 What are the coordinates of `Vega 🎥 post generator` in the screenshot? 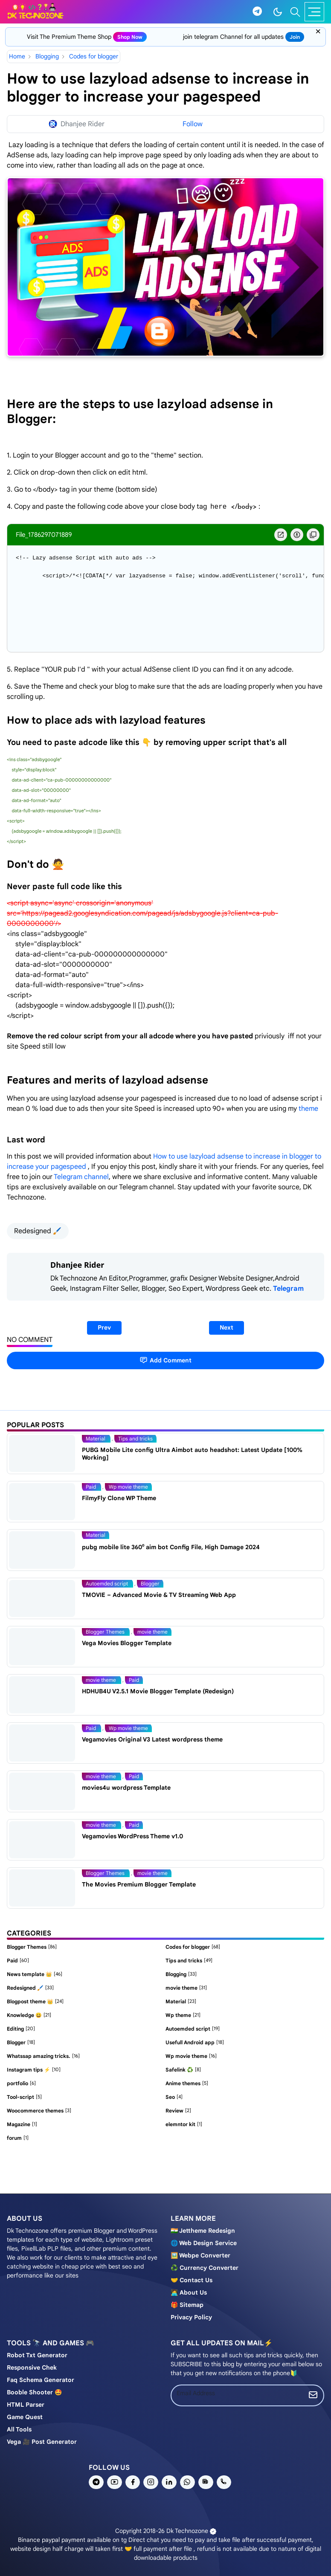 It's located at (42, 2442).